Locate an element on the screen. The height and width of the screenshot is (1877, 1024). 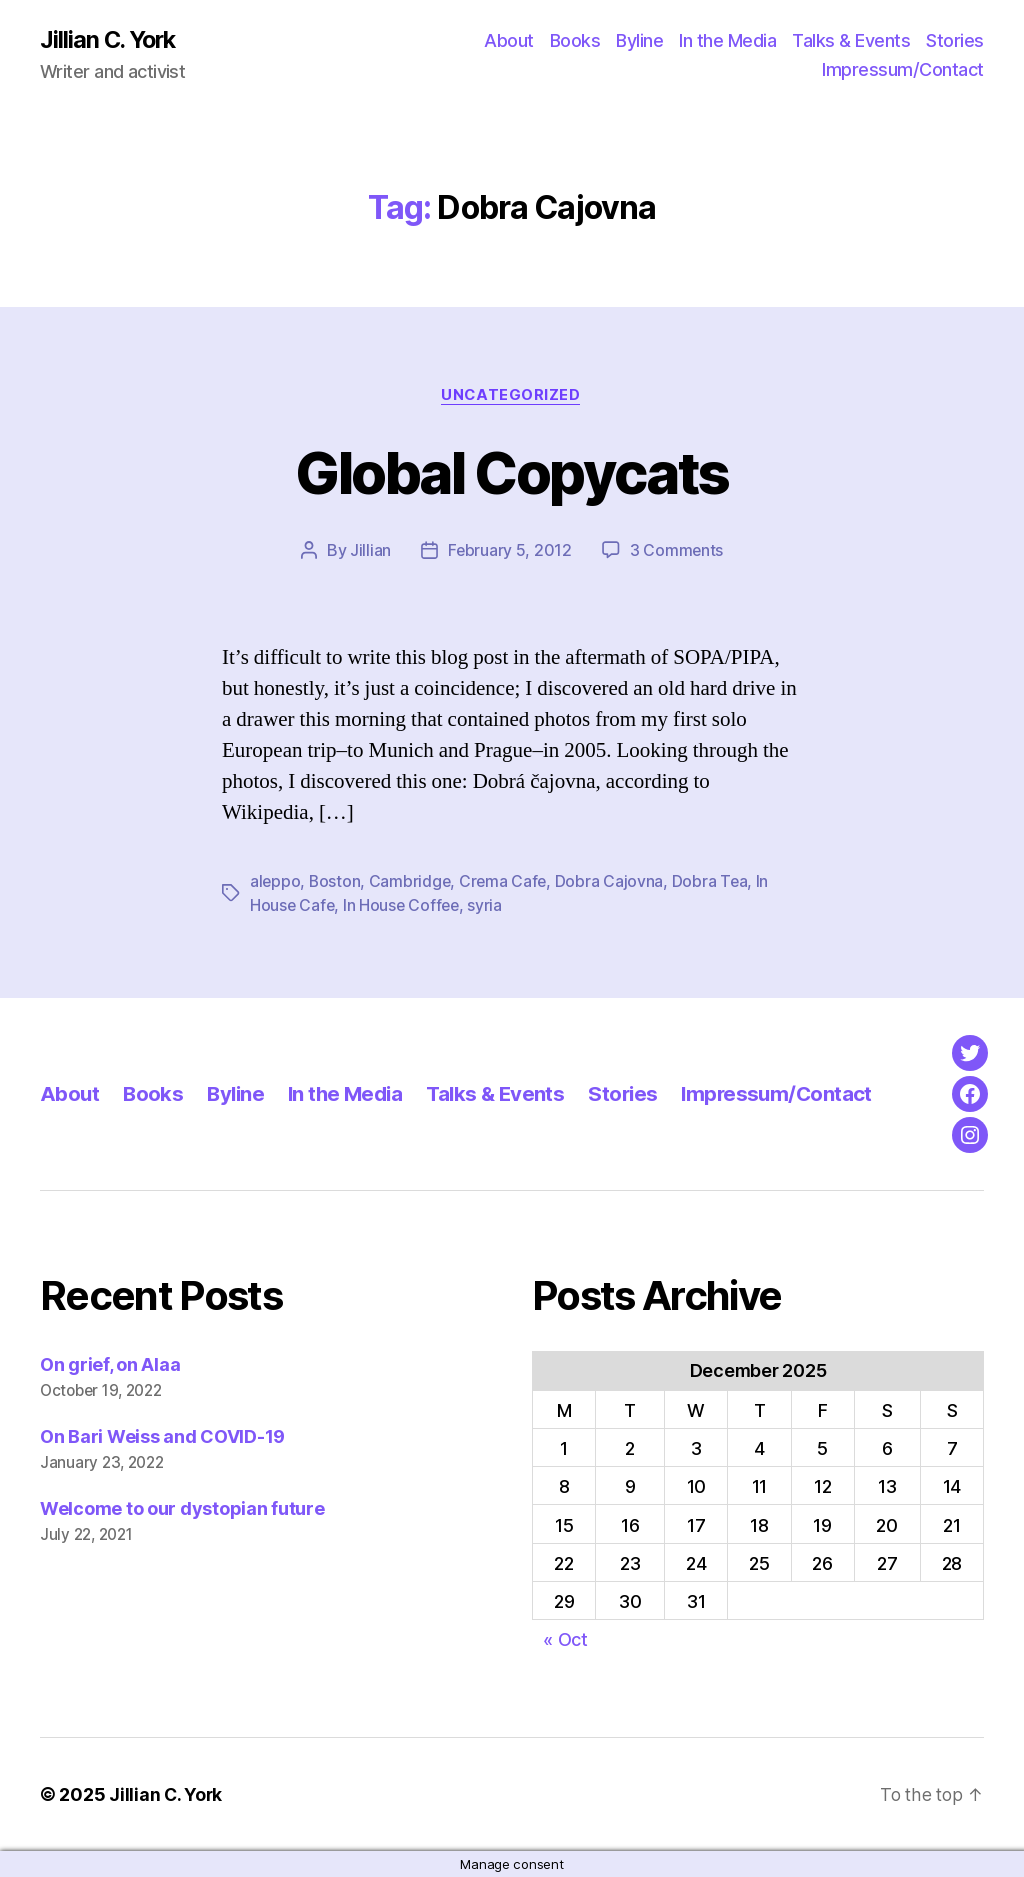
Crema Cafe is located at coordinates (506, 882).